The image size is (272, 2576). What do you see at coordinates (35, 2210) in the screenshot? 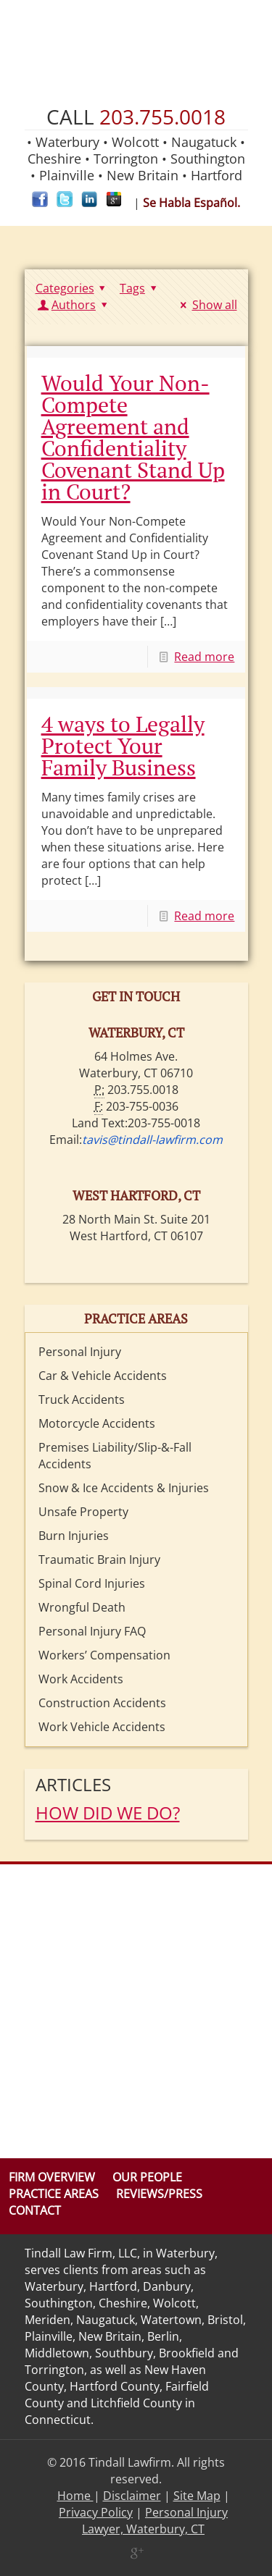
I see `Contact` at bounding box center [35, 2210].